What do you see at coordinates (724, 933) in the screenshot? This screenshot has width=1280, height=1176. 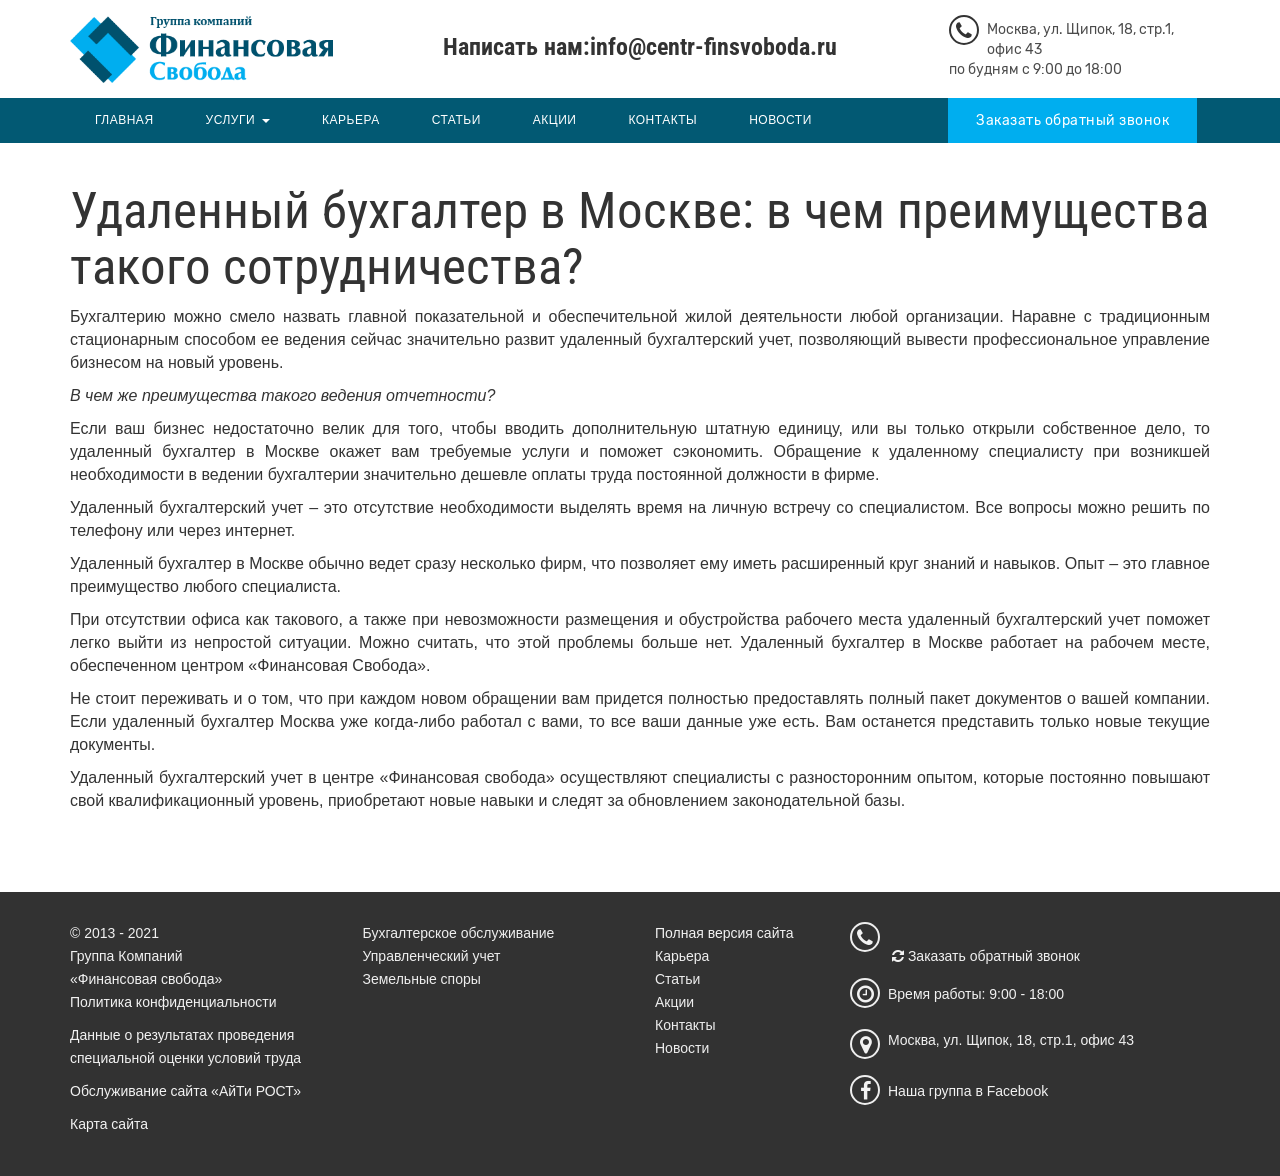 I see `Полная версия сайта` at bounding box center [724, 933].